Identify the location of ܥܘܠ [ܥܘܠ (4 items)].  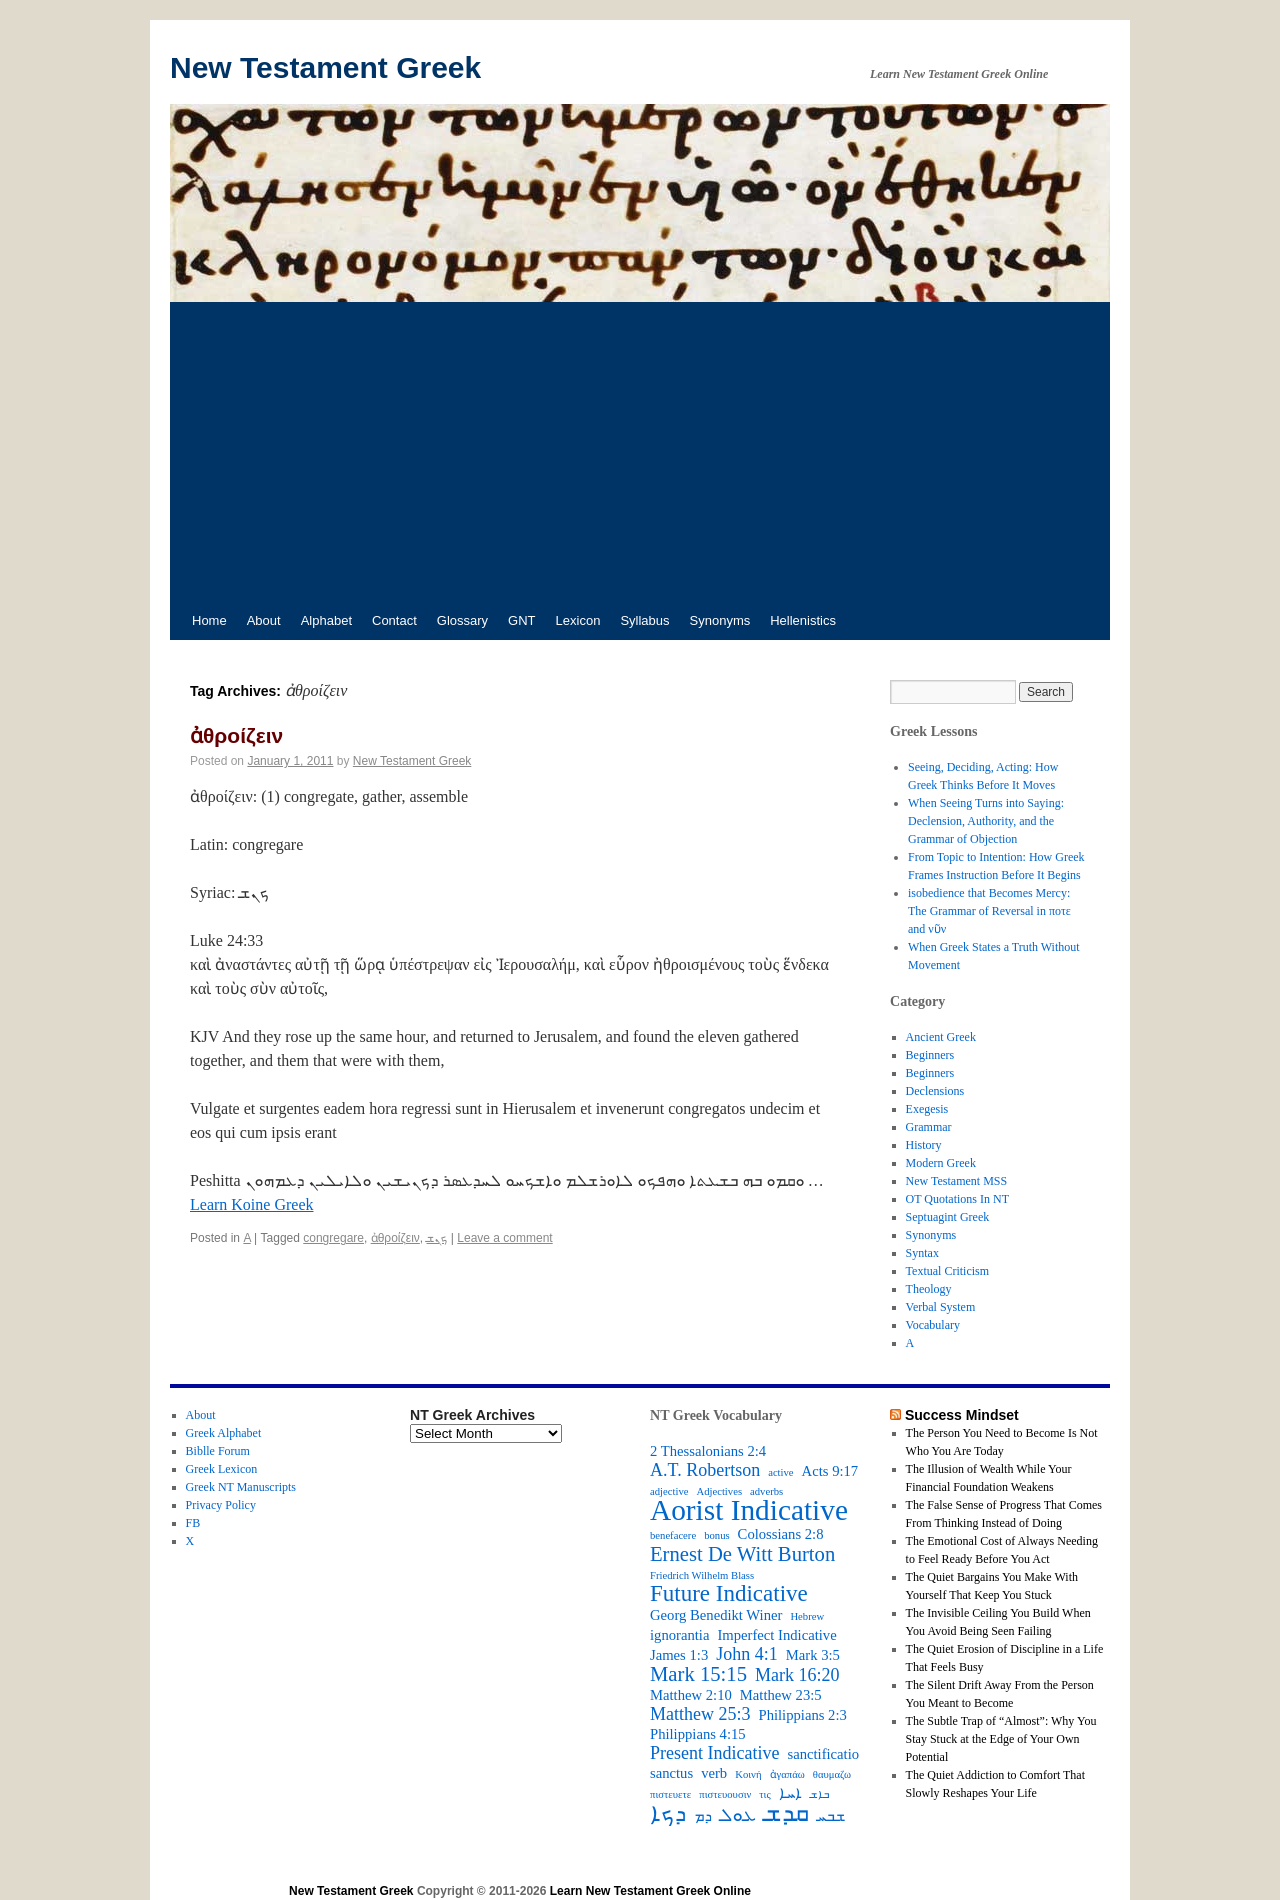
(738, 1815).